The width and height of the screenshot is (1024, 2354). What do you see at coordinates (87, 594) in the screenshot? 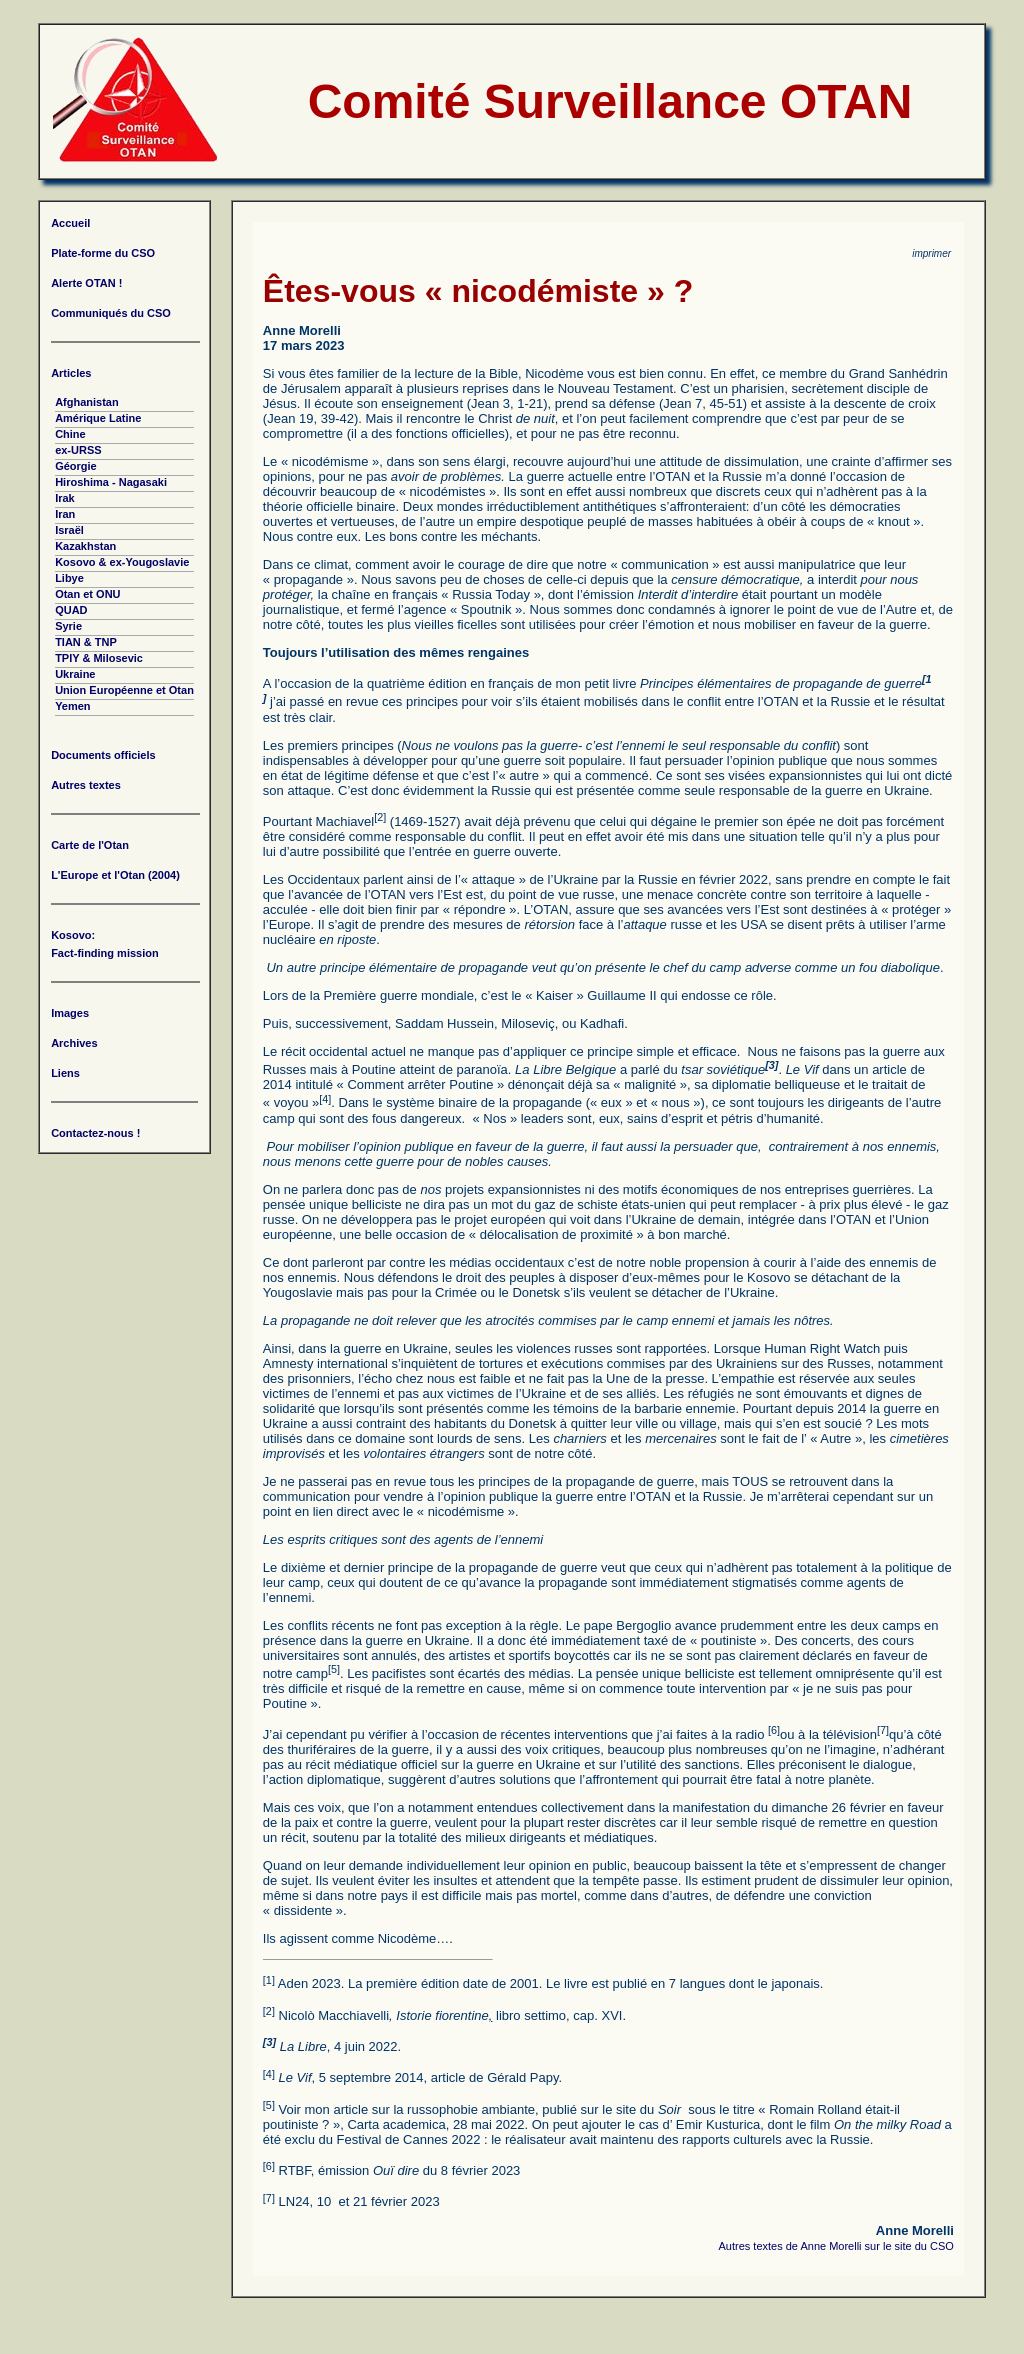
I see `Otan et ONU` at bounding box center [87, 594].